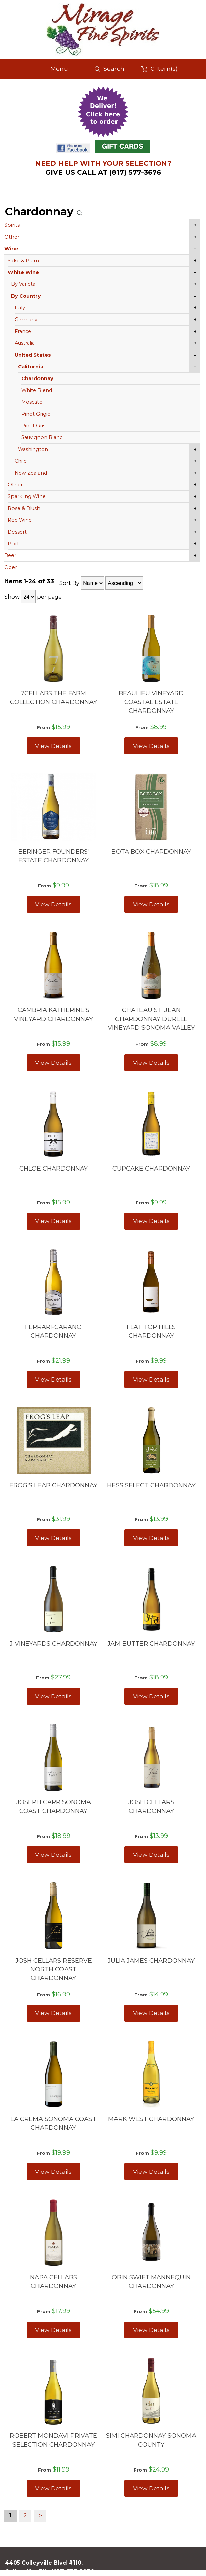 The image size is (206, 2576). What do you see at coordinates (53, 2171) in the screenshot?
I see `View Details [View LA CREMA SONOMA COAST CHARDONNAY details]` at bounding box center [53, 2171].